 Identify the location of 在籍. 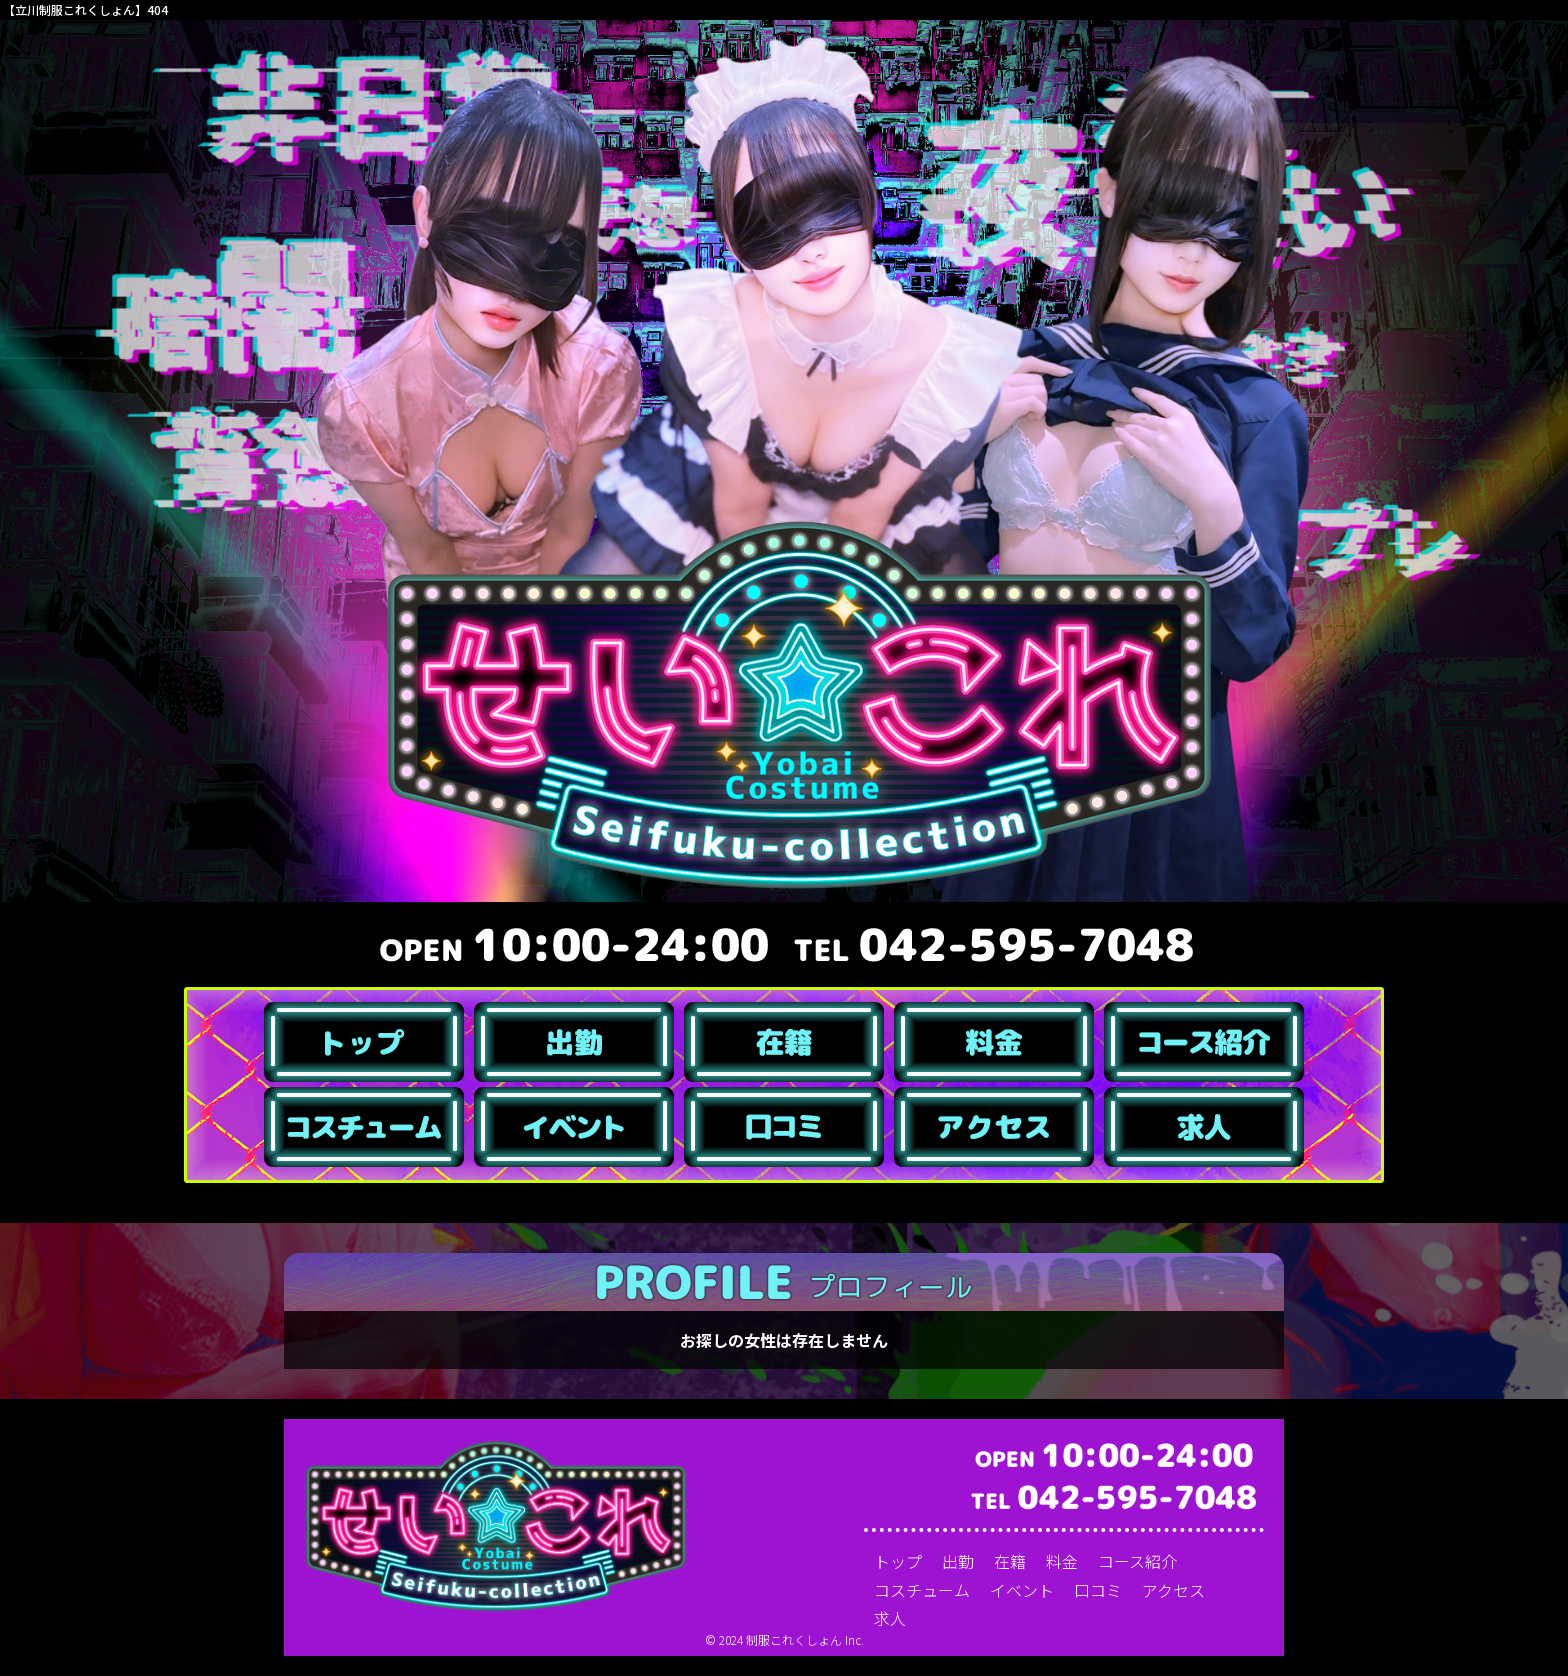
(1010, 1561).